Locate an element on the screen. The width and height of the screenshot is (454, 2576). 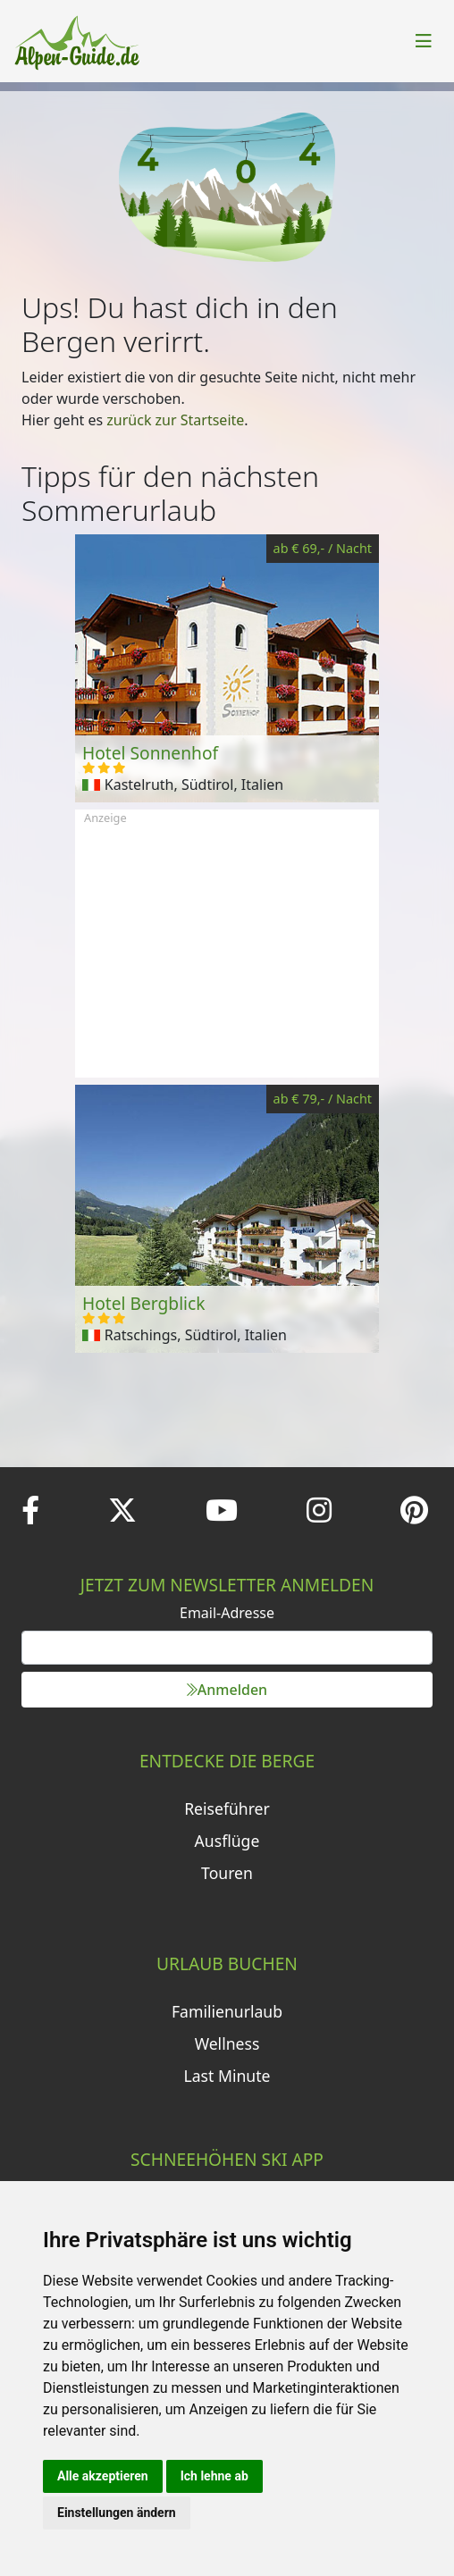
Familienurlaub is located at coordinates (227, 2011).